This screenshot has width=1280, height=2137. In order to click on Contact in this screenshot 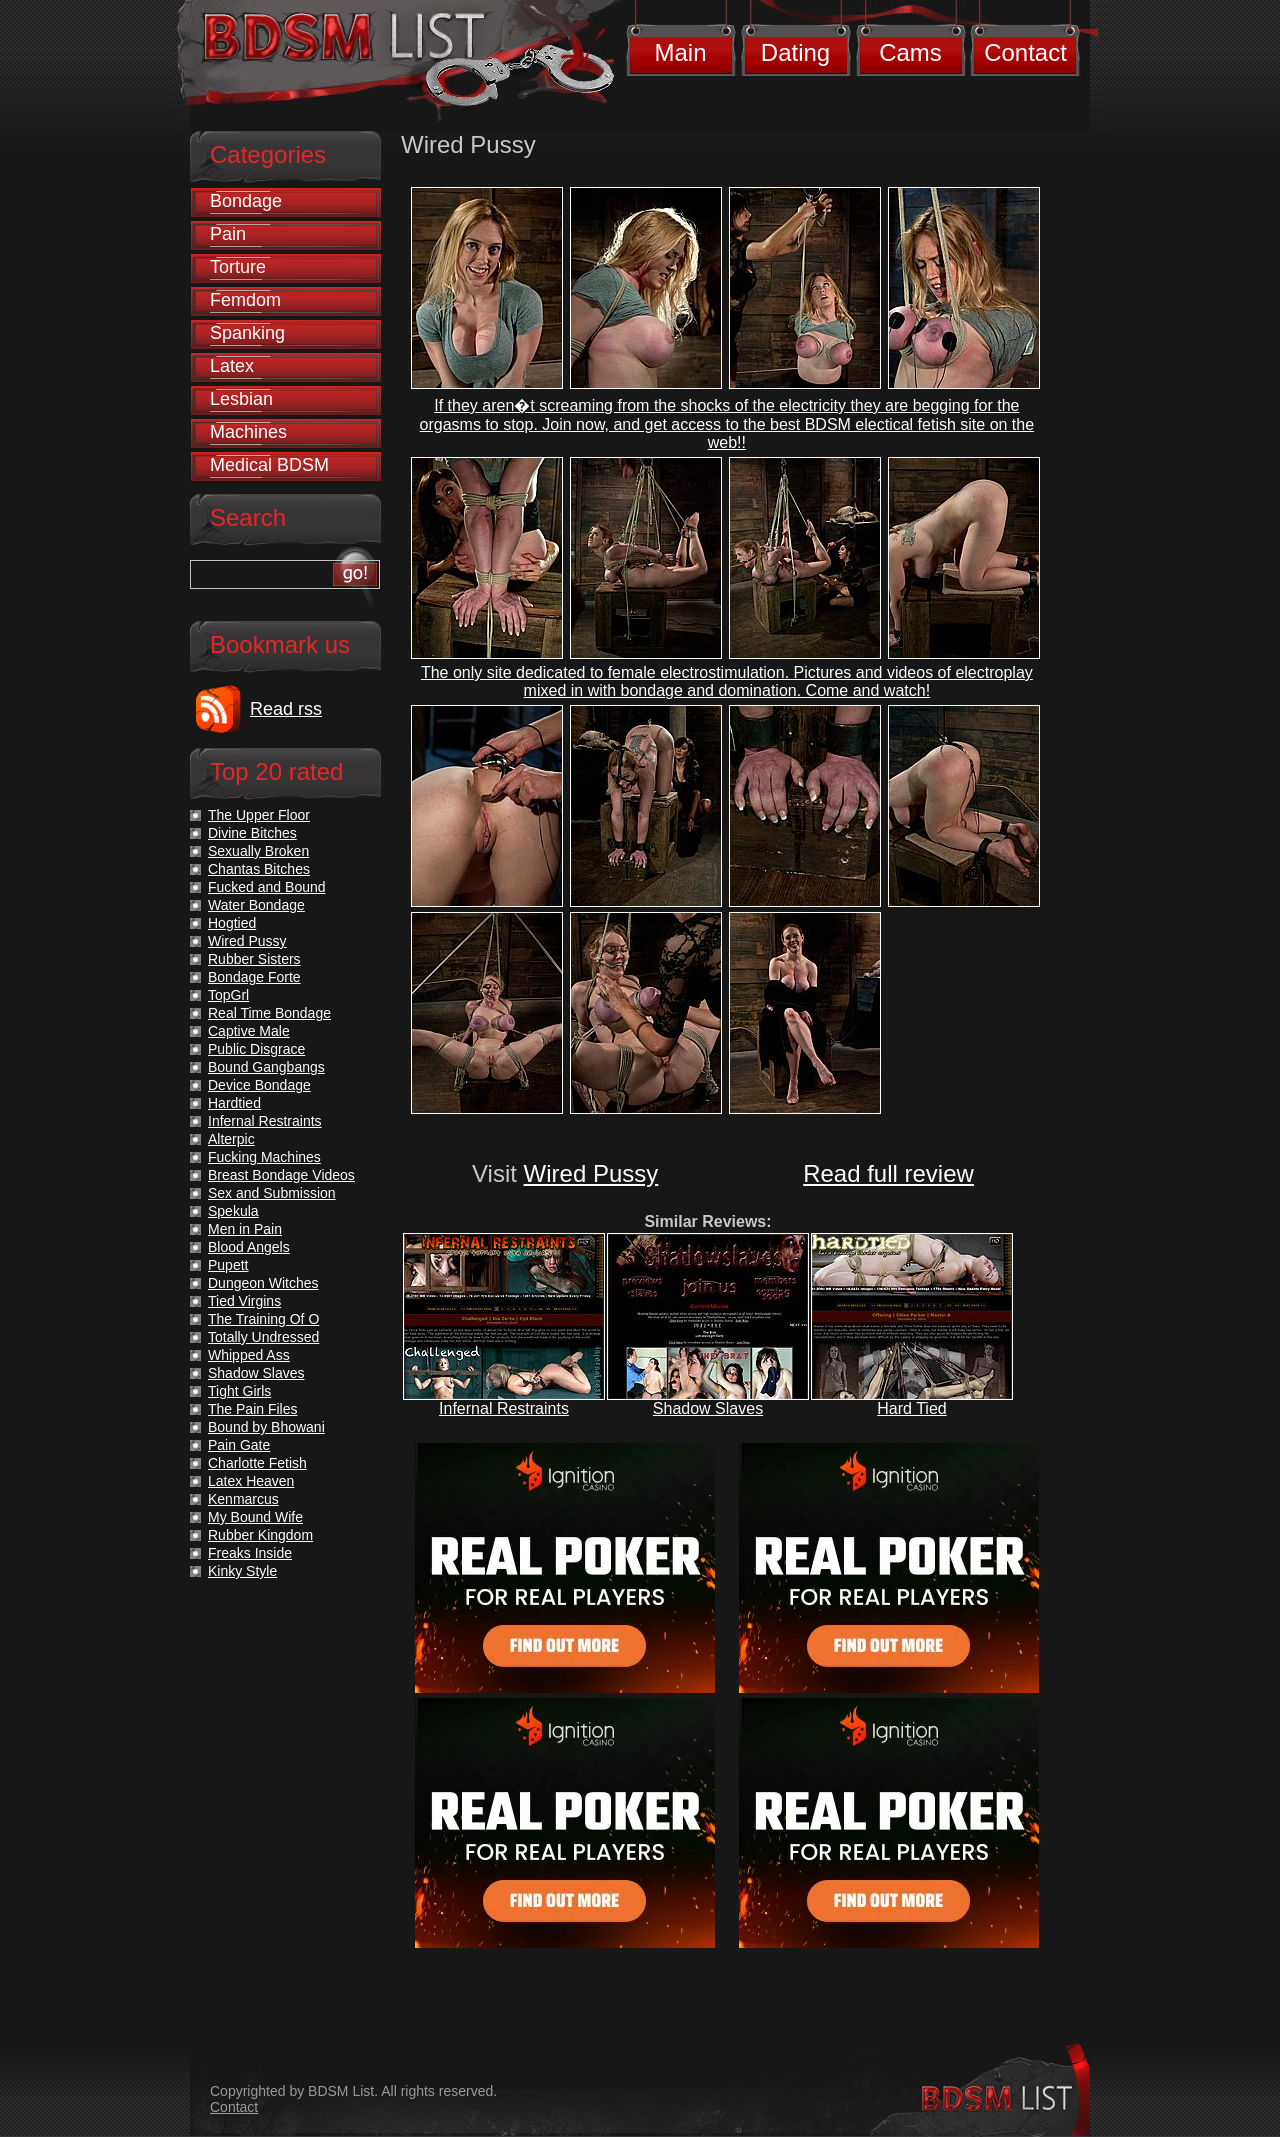, I will do `click(1025, 52)`.